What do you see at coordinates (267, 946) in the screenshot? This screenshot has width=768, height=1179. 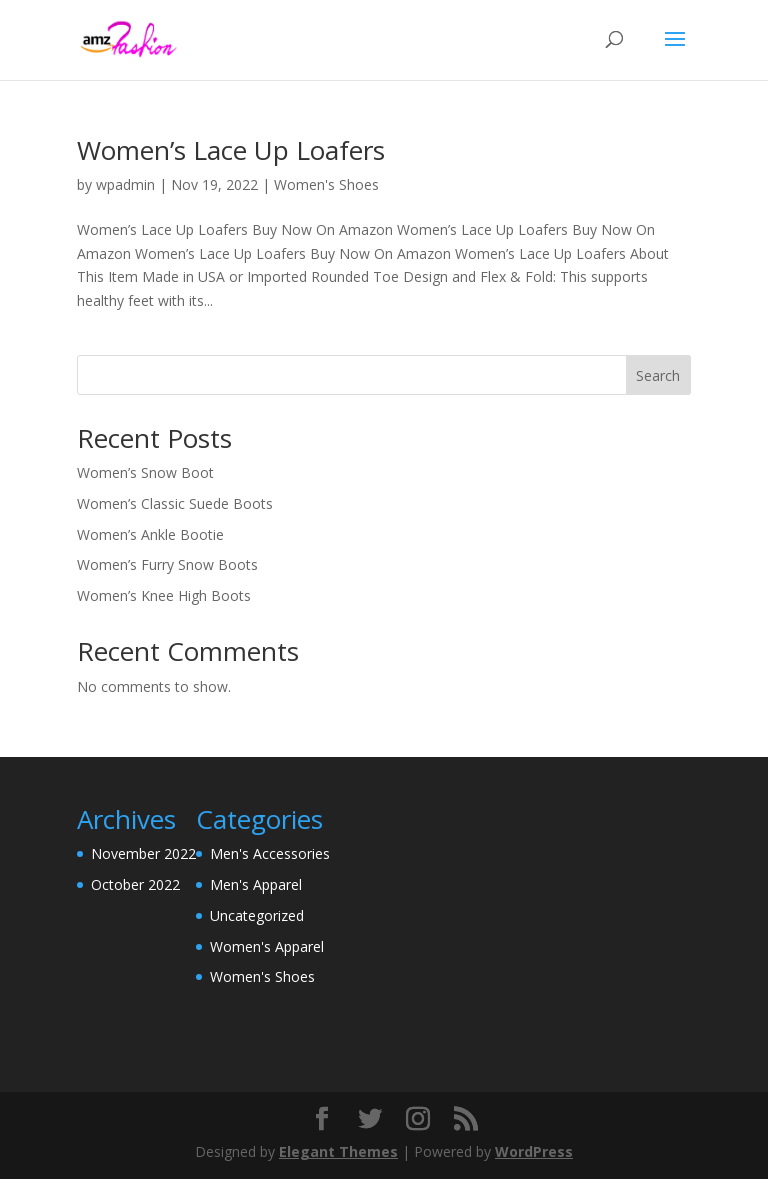 I see `Women's Apparel` at bounding box center [267, 946].